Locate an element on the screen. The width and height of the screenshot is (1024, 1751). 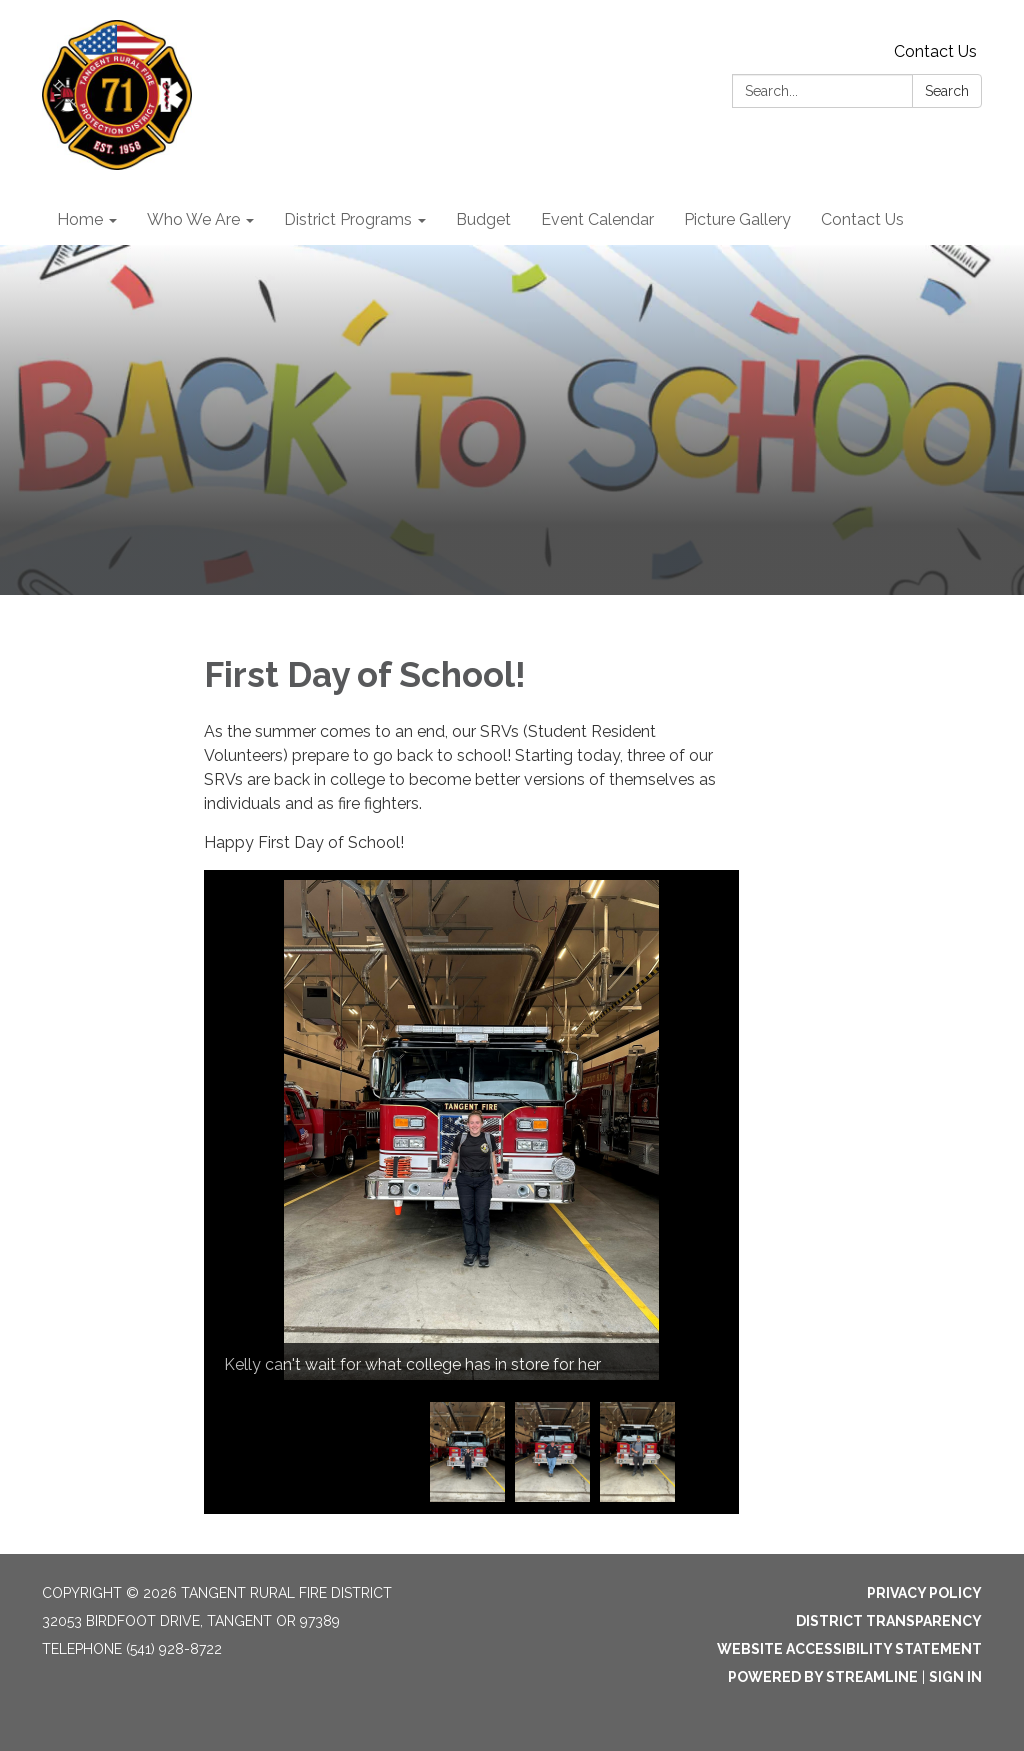
Who We Are [menuitem] is located at coordinates (193, 219).